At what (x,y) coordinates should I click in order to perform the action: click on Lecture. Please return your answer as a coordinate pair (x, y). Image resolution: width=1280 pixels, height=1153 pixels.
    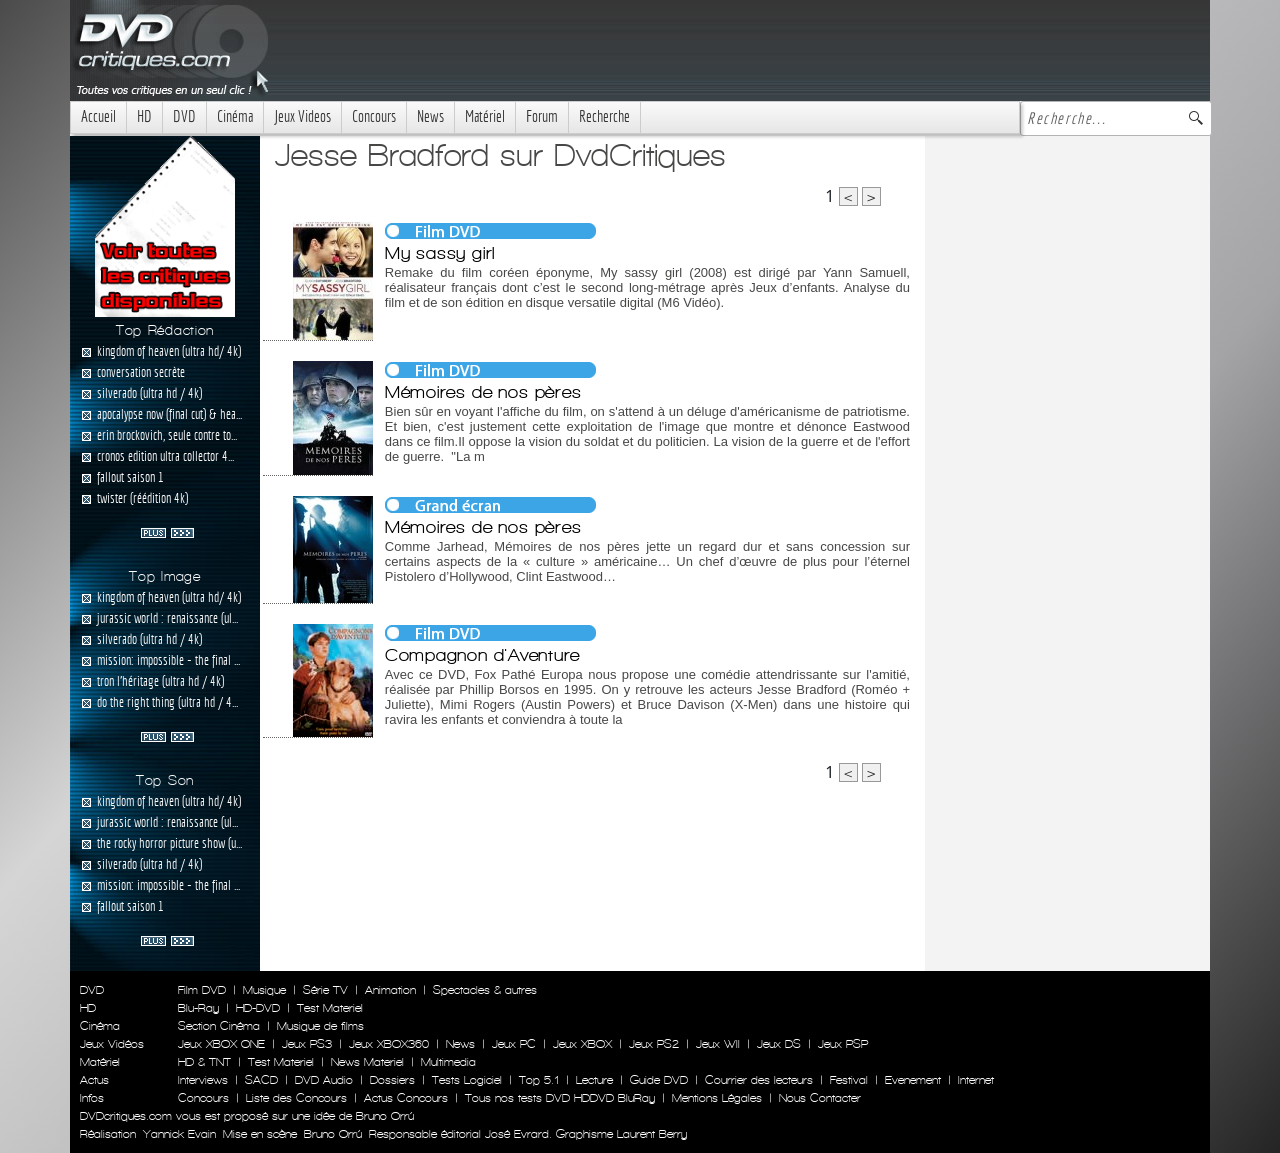
    Looking at the image, I should click on (594, 1080).